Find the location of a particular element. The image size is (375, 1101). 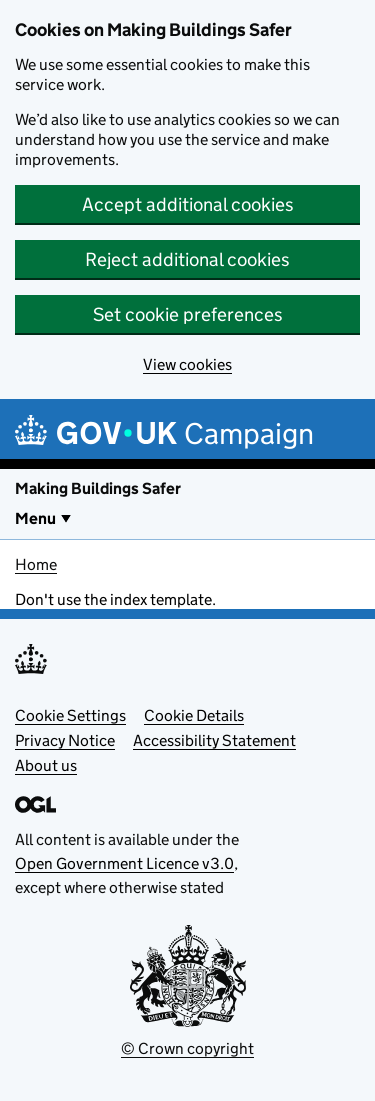

Cookie Details is located at coordinates (194, 715).